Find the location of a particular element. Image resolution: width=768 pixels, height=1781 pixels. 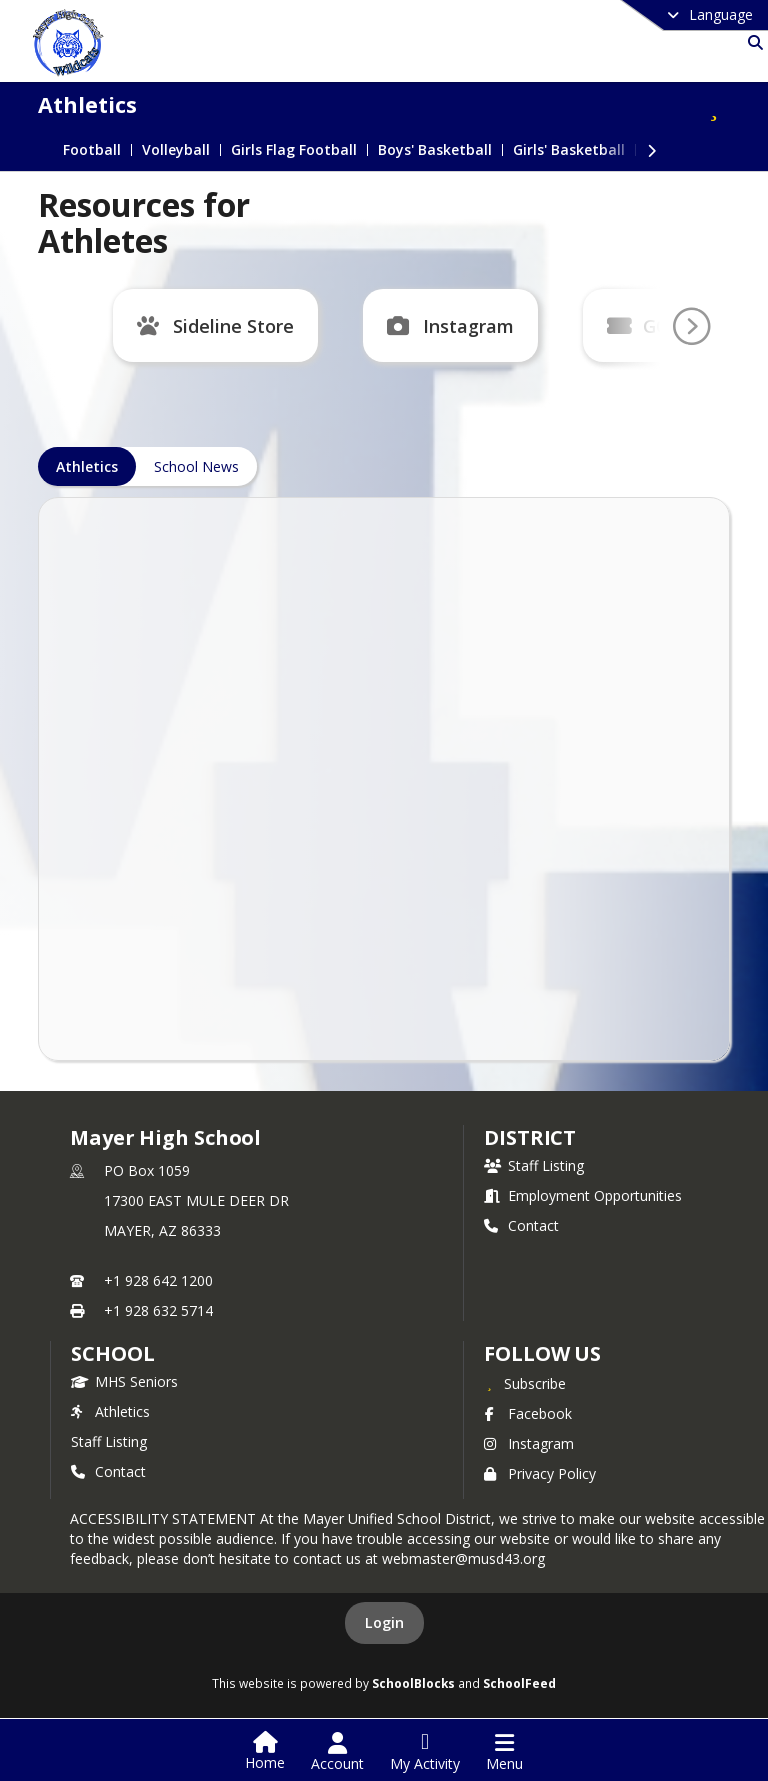

Football is located at coordinates (92, 150).